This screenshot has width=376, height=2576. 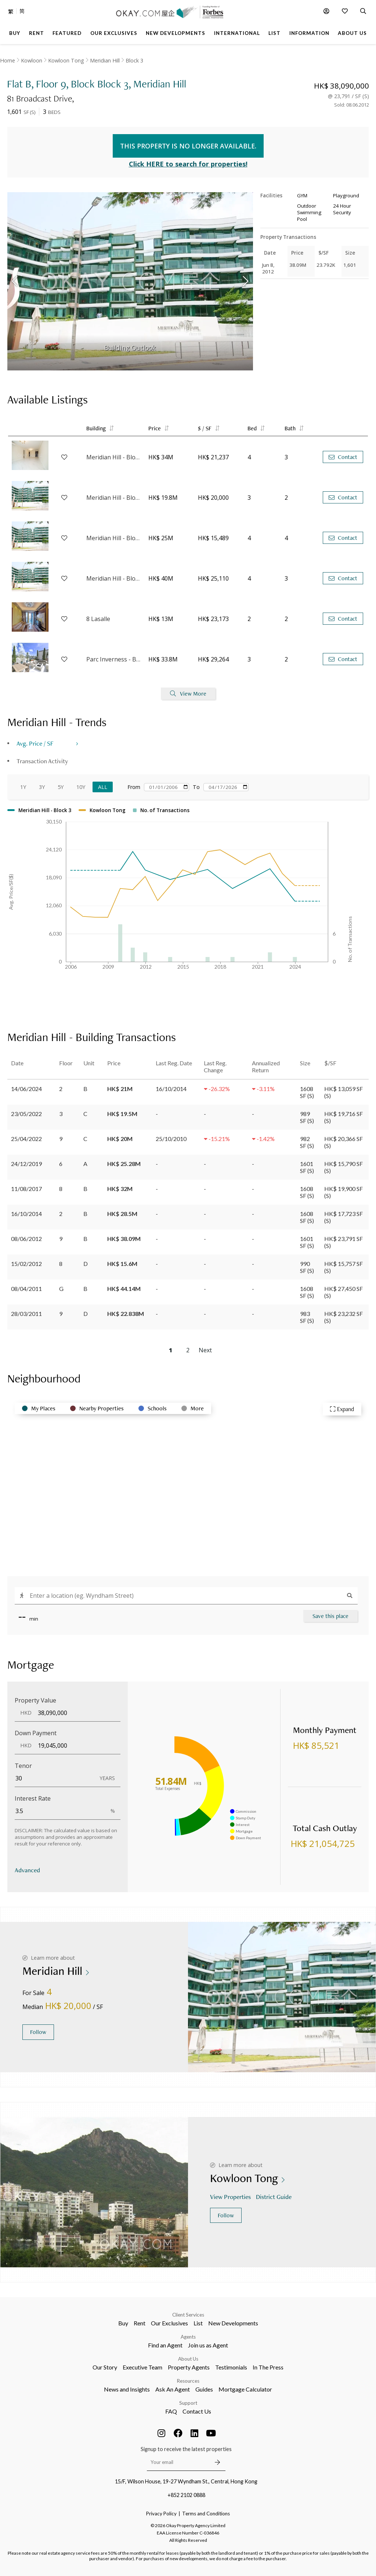 I want to click on Kowloon, so click(x=31, y=60).